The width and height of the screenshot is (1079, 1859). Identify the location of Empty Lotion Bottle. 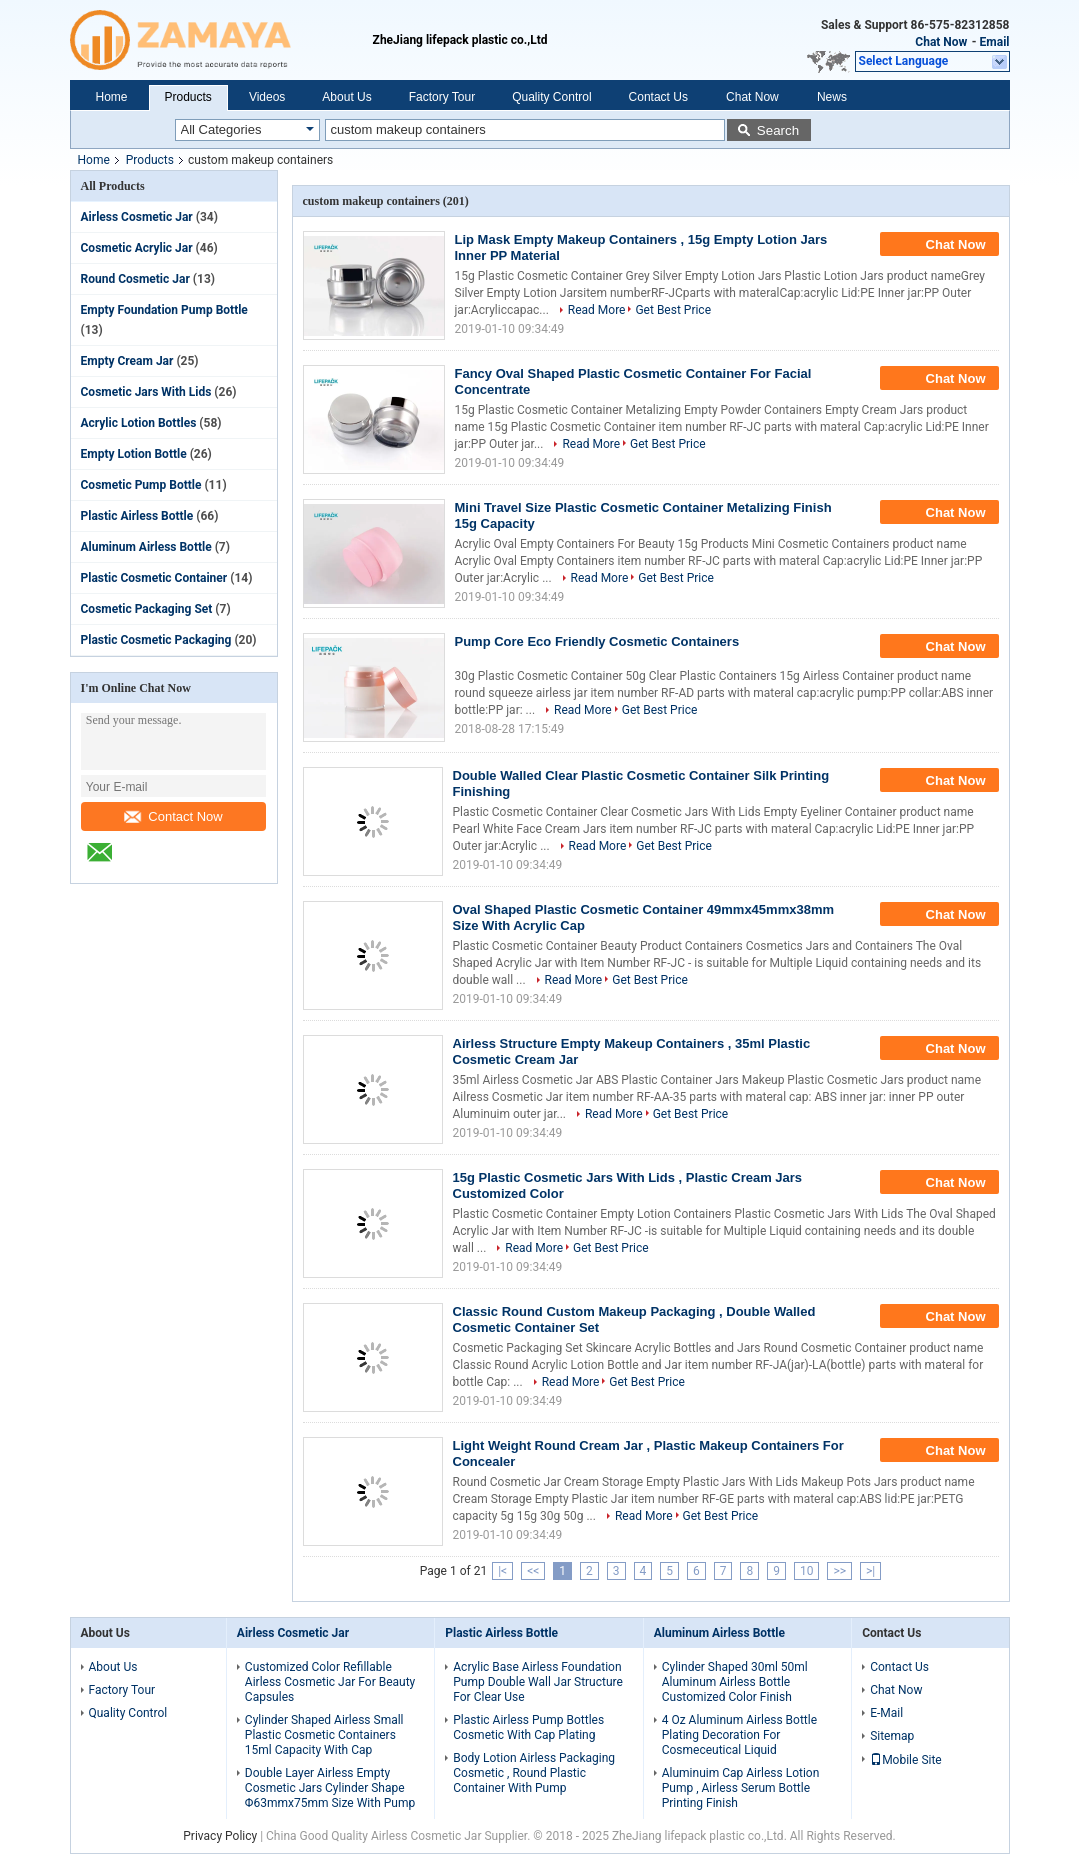
(134, 454).